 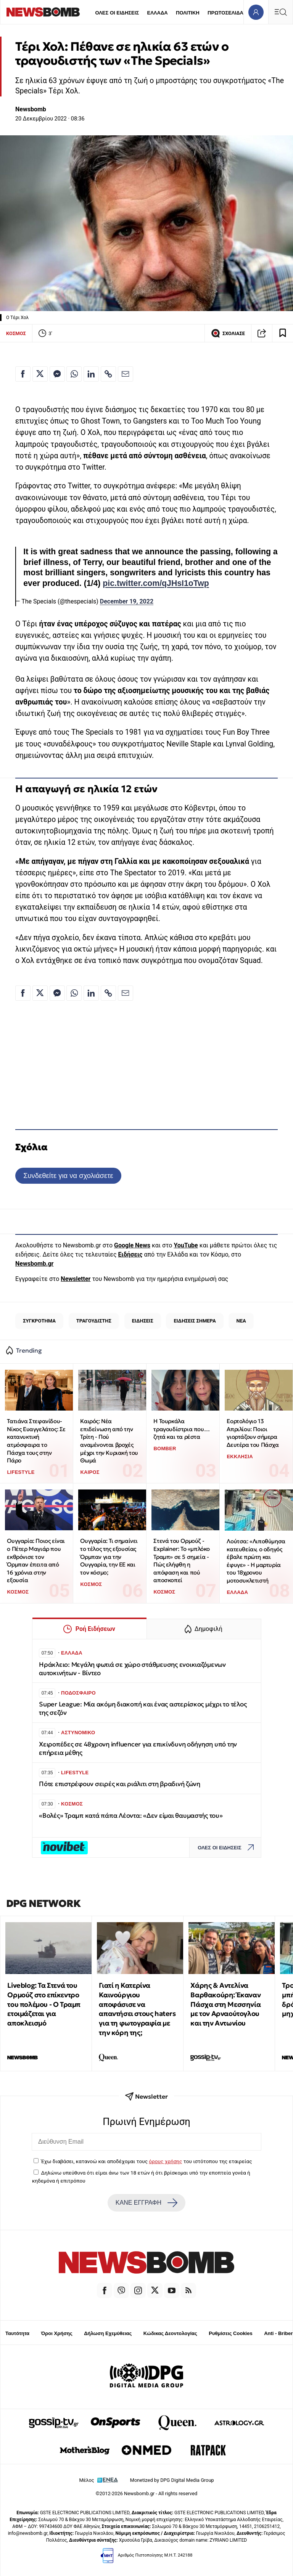 What do you see at coordinates (146, 2203) in the screenshot?
I see `ΚΑΝΕ ΕΓΓΡΑΦΗ` at bounding box center [146, 2203].